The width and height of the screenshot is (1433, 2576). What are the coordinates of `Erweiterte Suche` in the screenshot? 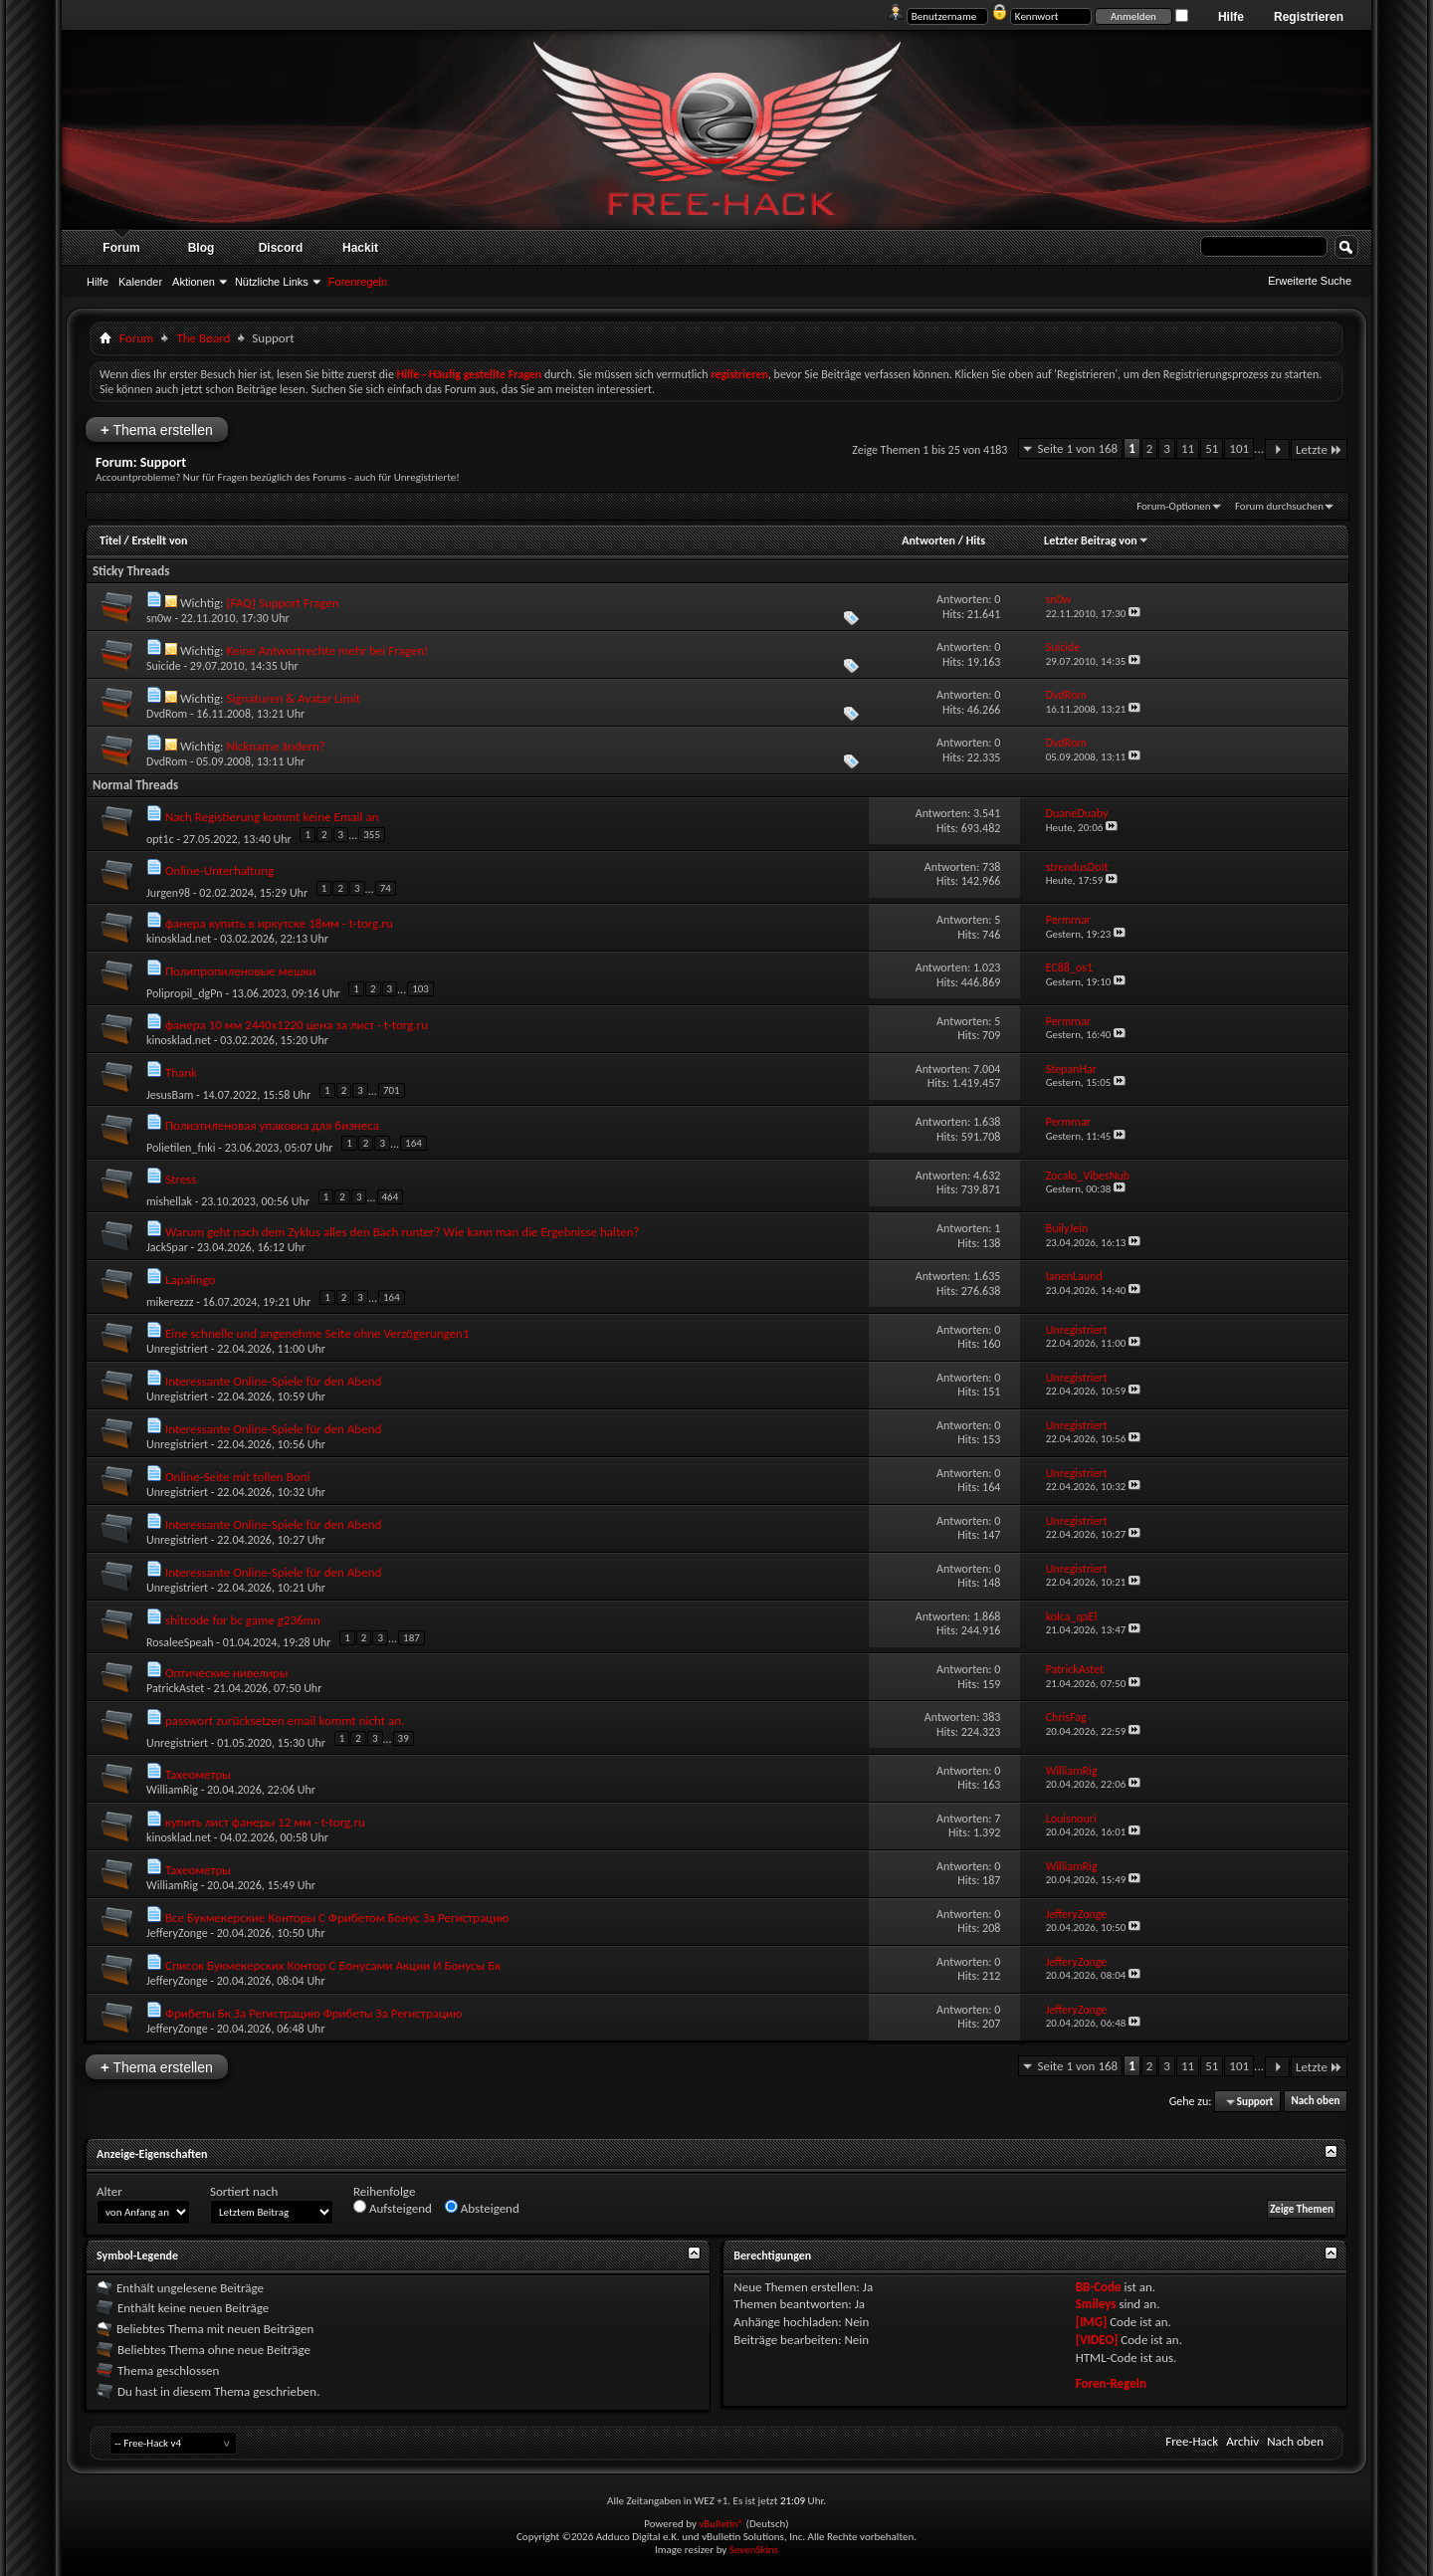 It's located at (1309, 281).